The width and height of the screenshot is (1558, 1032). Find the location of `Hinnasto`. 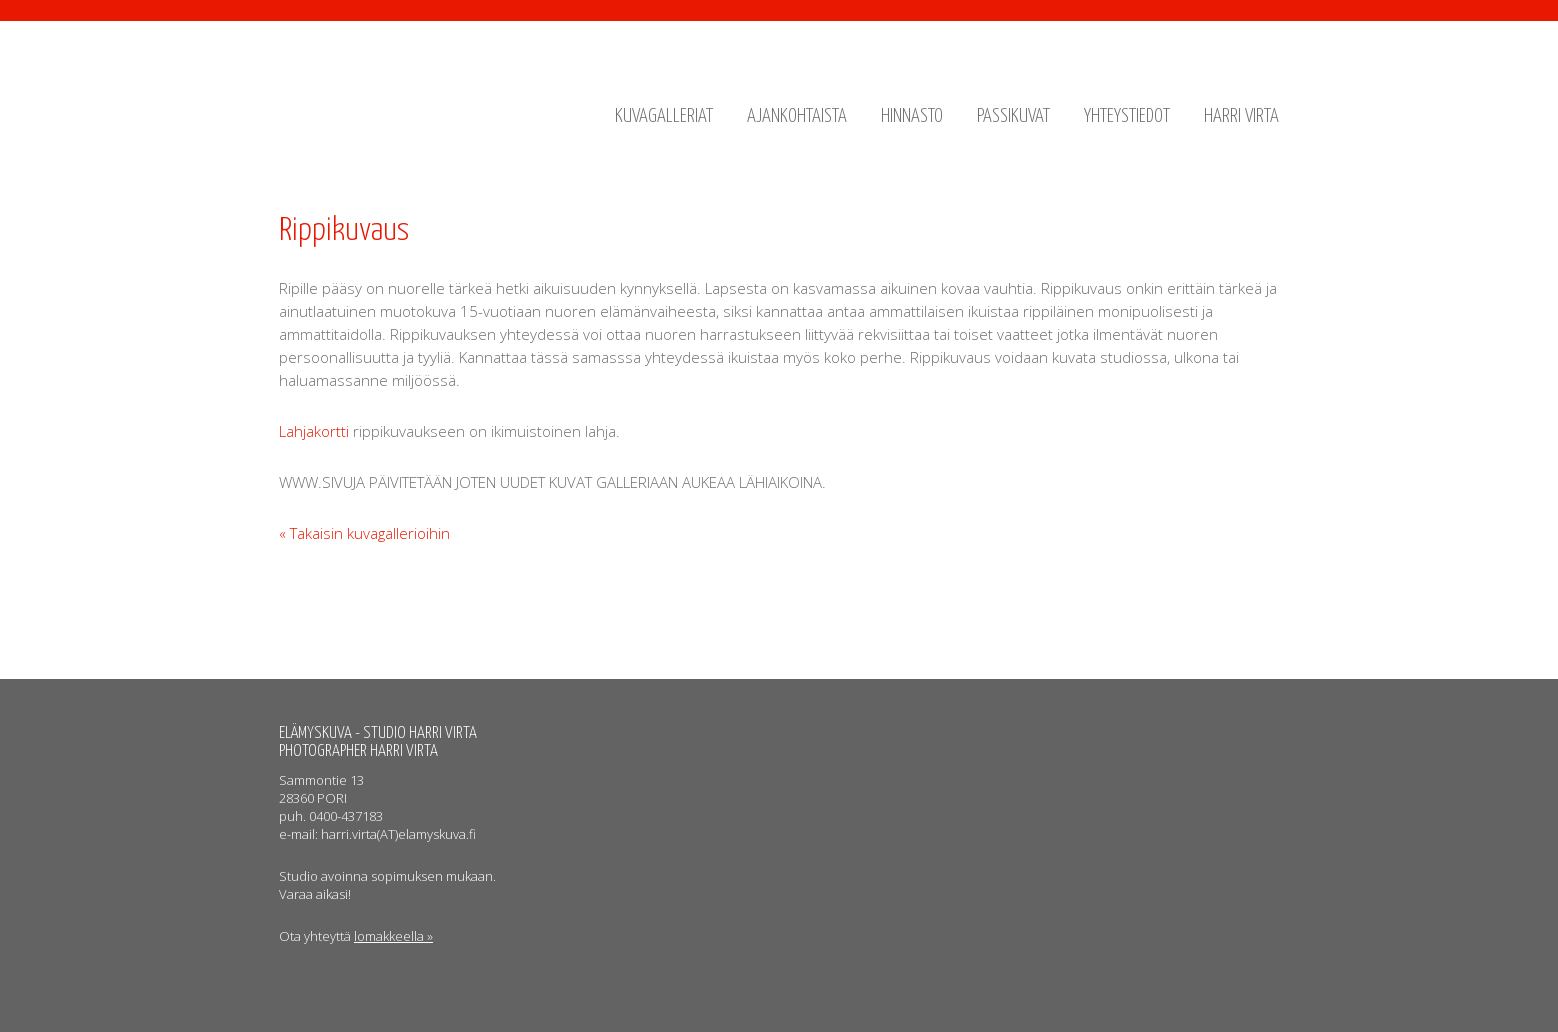

Hinnasto is located at coordinates (912, 116).